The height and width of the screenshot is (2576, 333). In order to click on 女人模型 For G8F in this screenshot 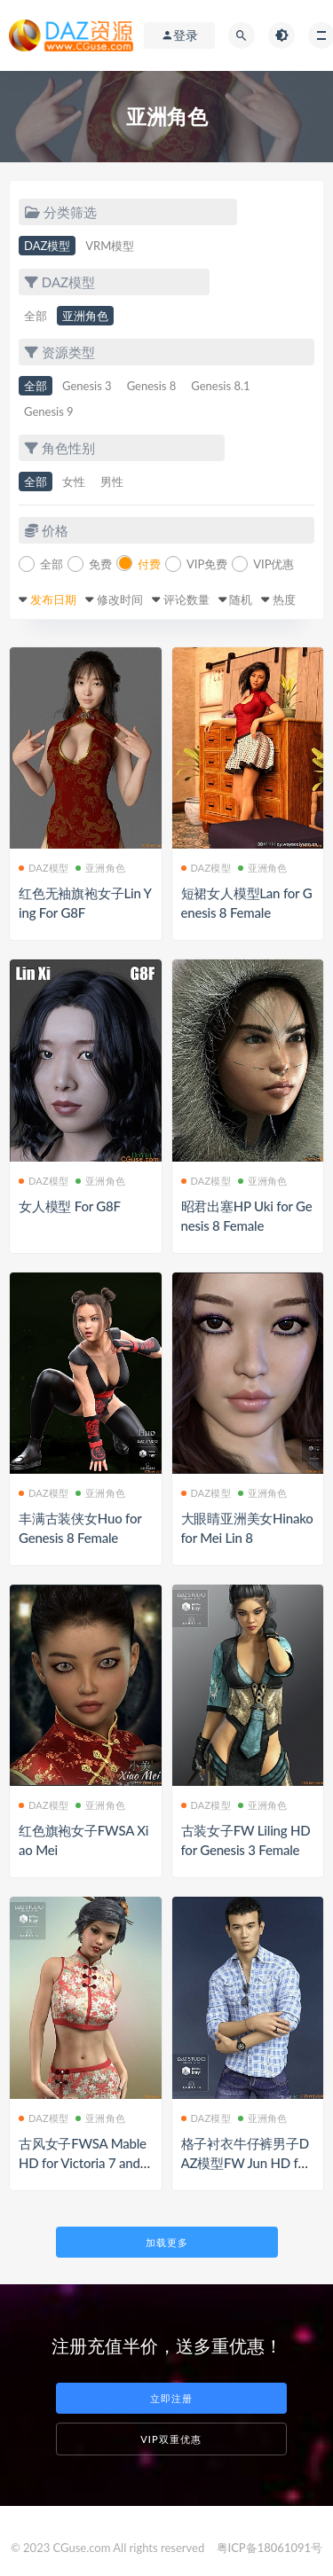, I will do `click(70, 1206)`.